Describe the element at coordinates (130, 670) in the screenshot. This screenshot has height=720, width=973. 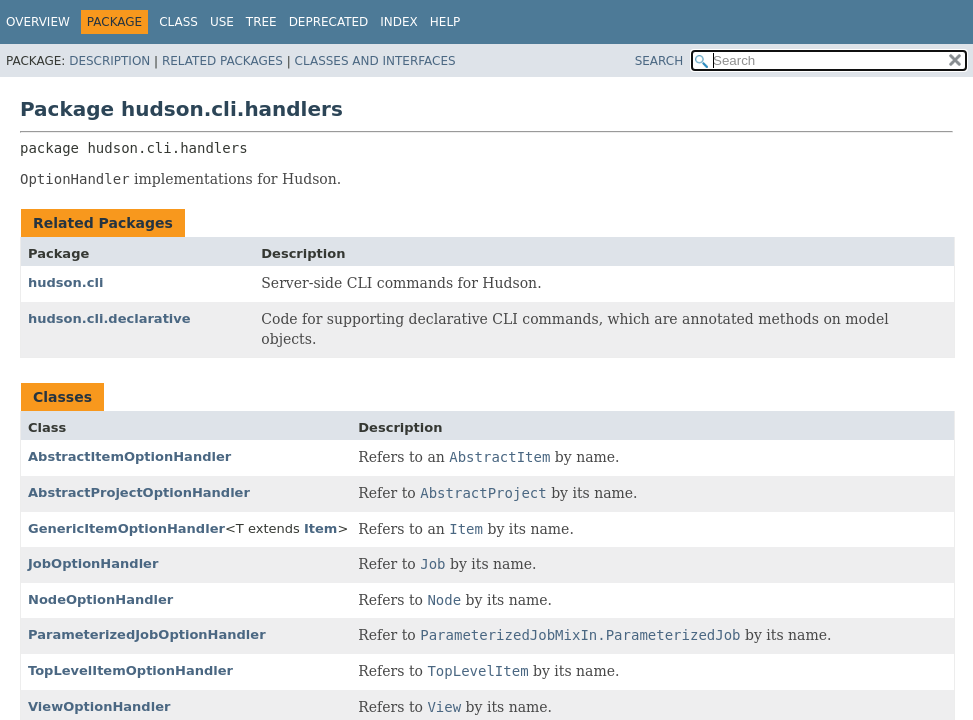
I see `TopLevelItemOptionHandler` at that location.